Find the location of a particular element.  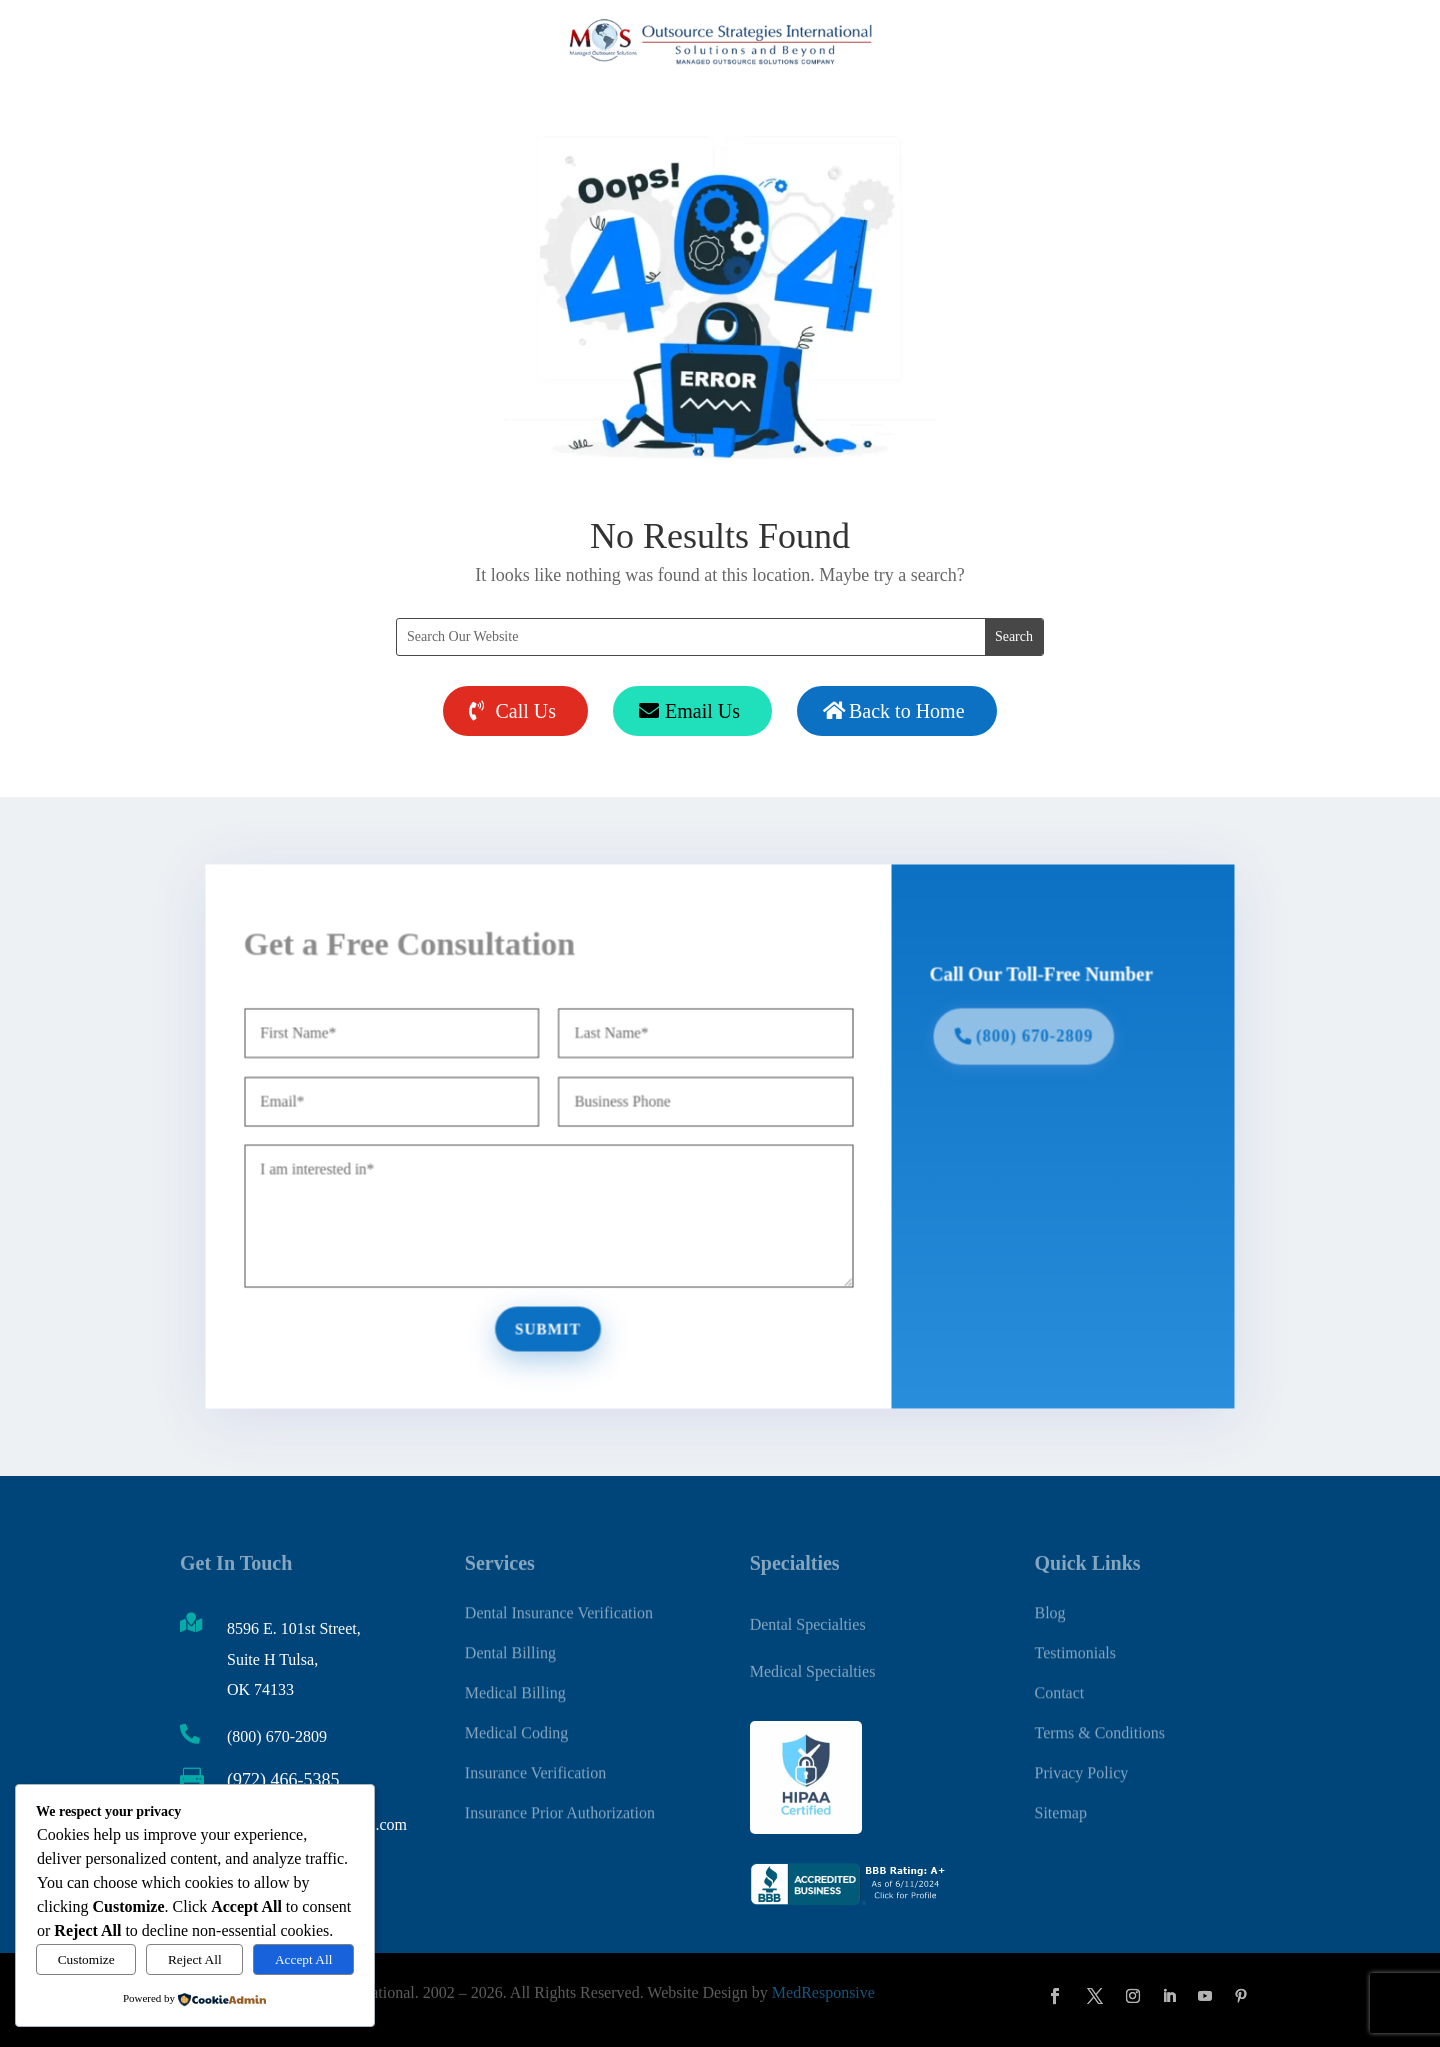

Email Us [button] is located at coordinates (702, 711).